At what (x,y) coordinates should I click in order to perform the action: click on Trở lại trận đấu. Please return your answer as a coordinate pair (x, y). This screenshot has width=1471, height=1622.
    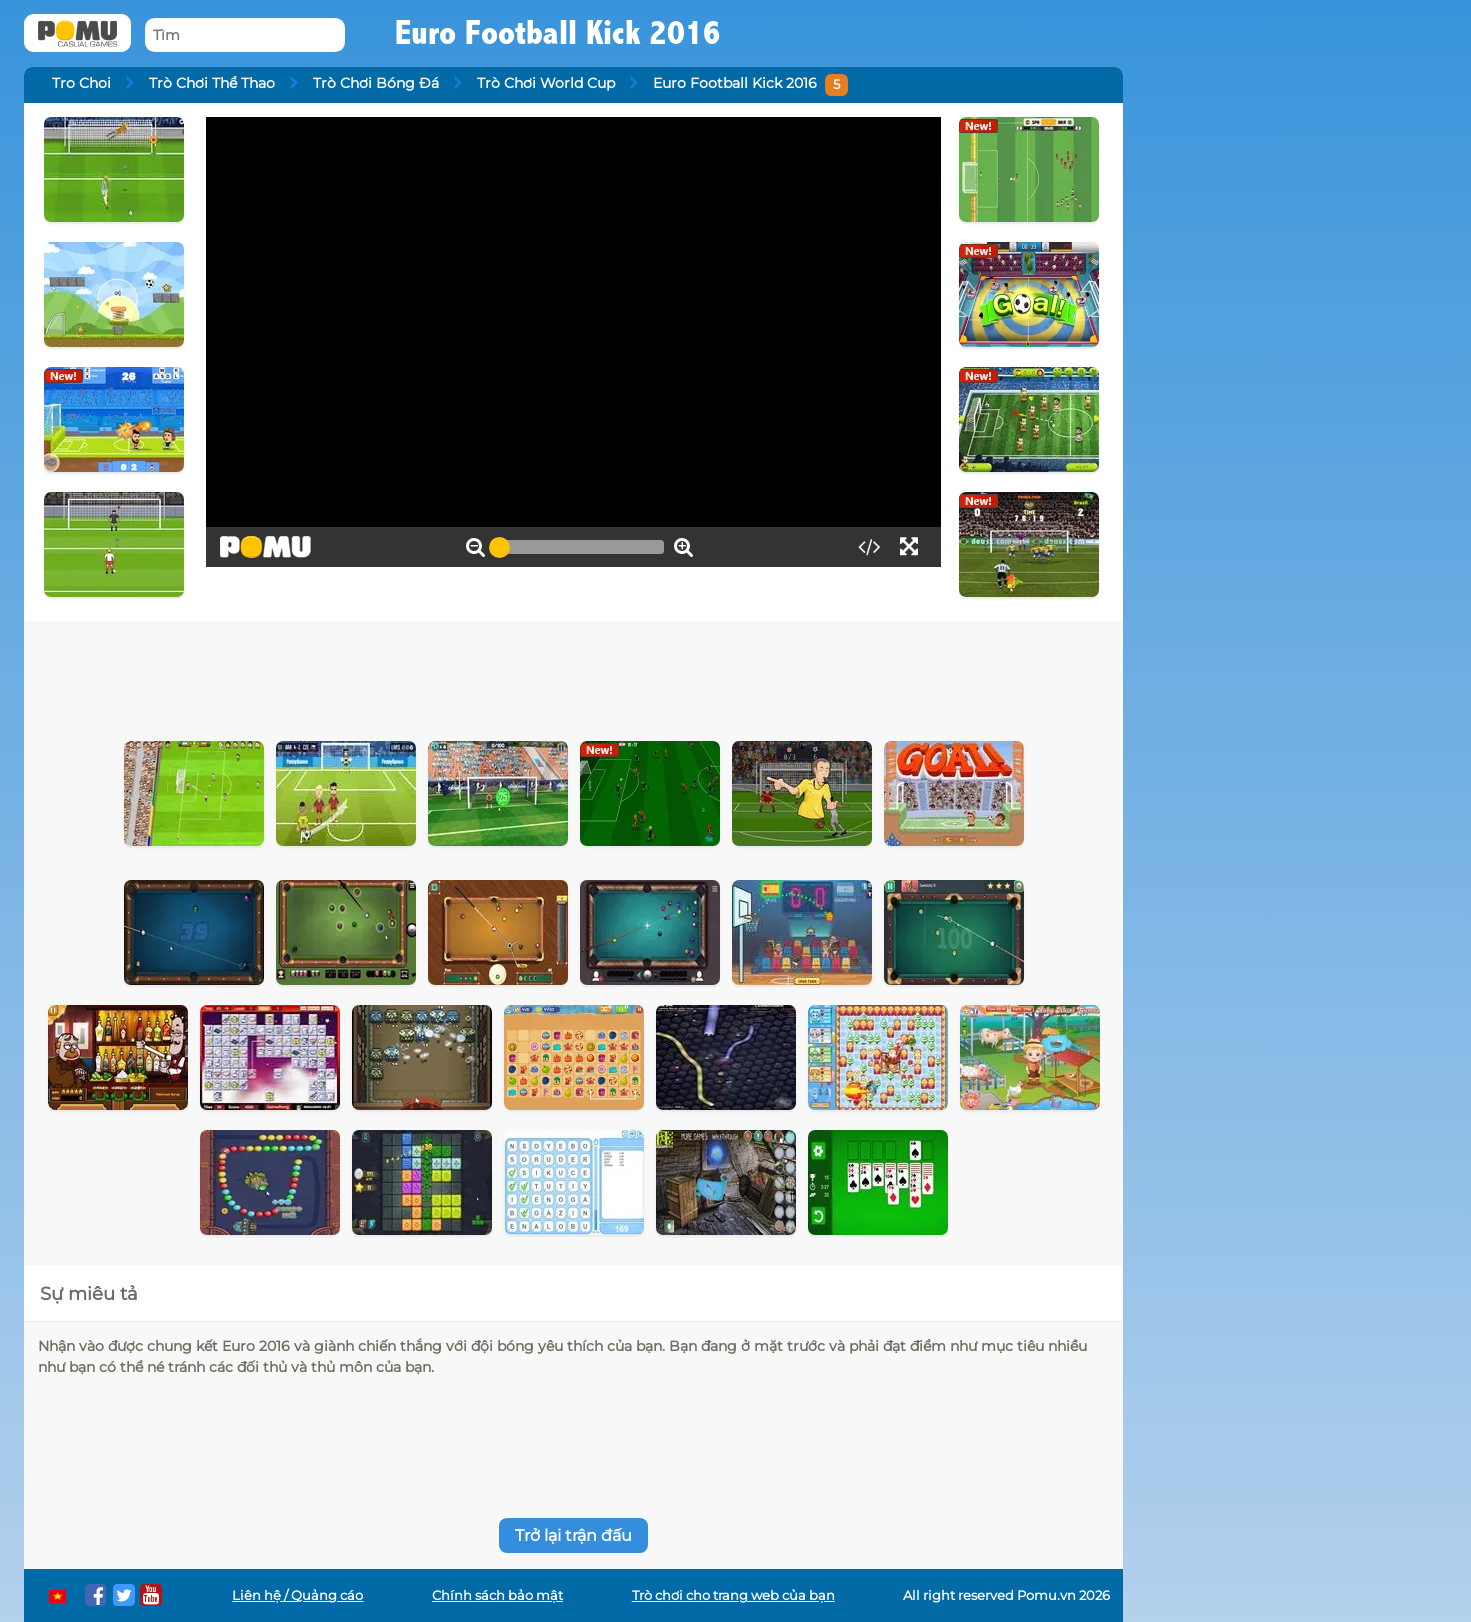
    Looking at the image, I should click on (573, 1535).